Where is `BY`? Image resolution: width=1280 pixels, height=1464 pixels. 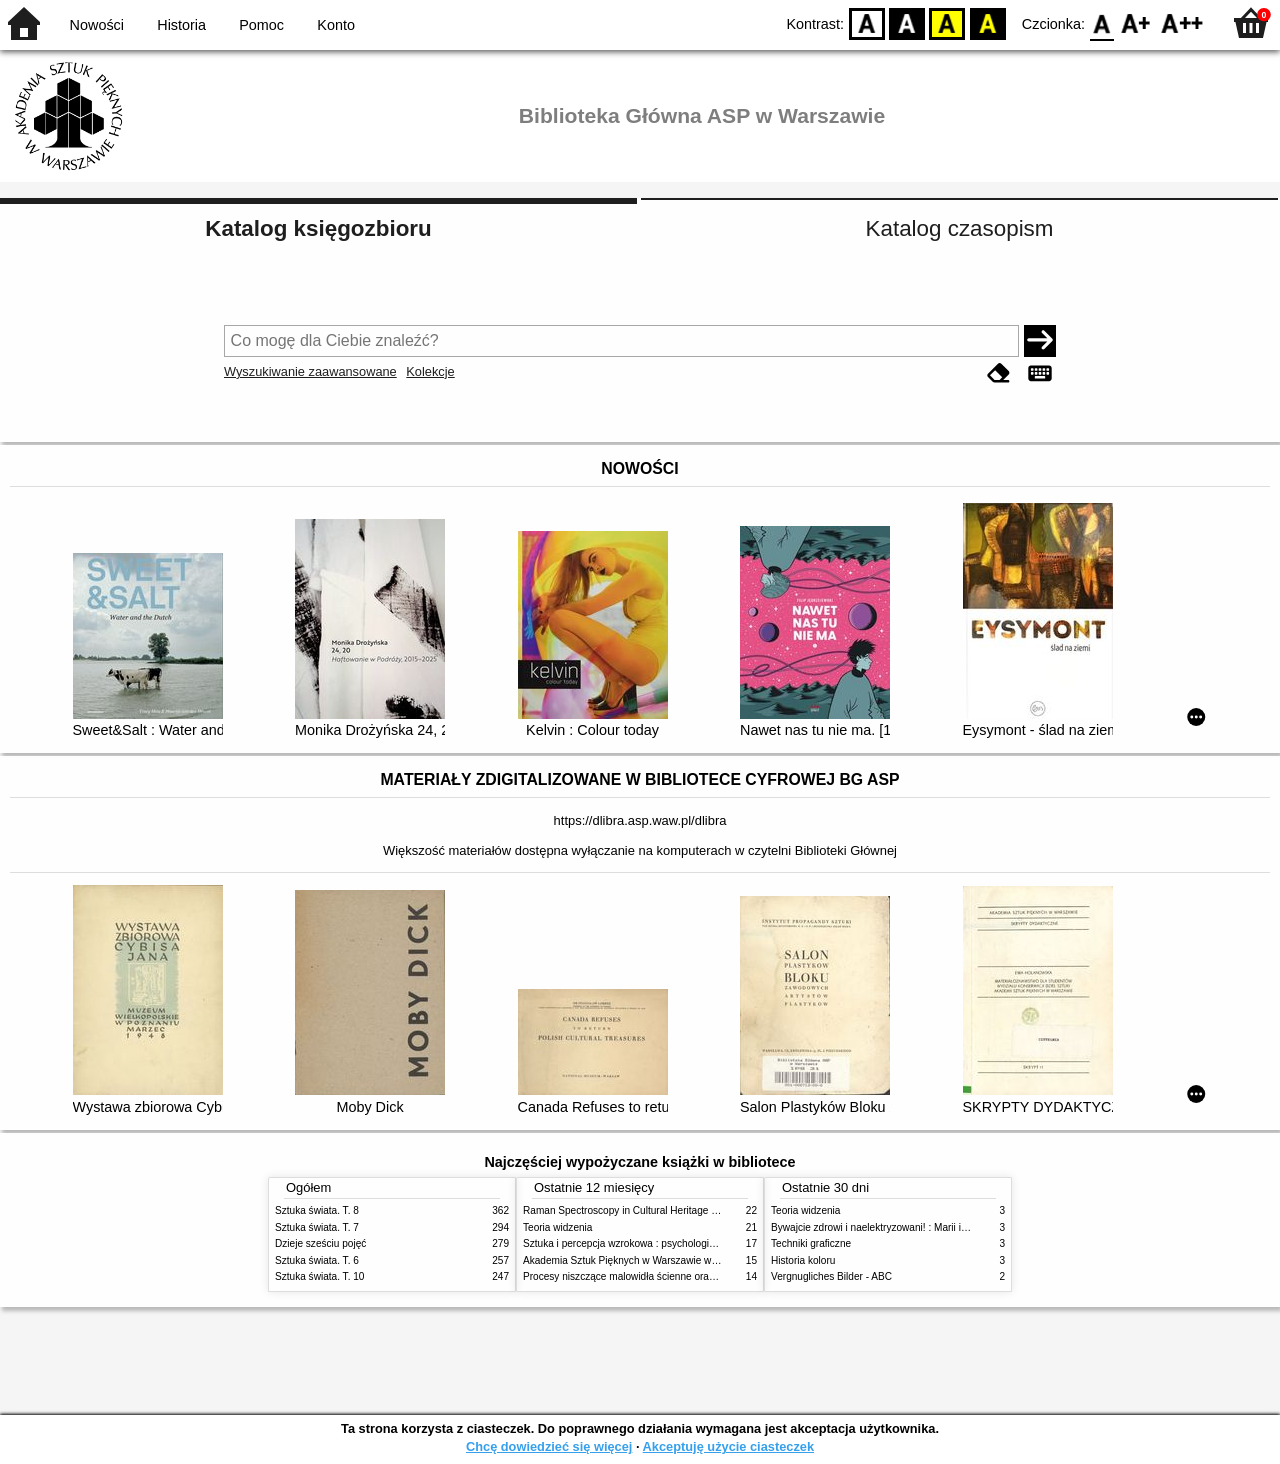
BY is located at coordinates (987, 22).